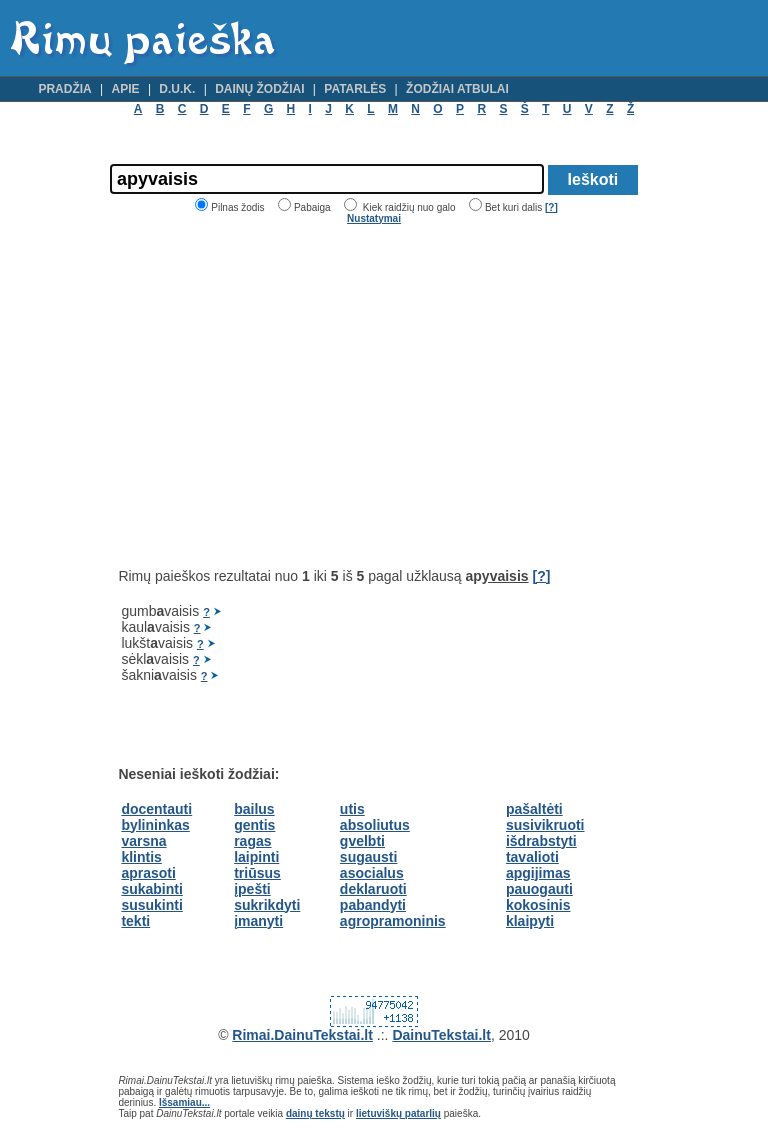 The width and height of the screenshot is (768, 1147). Describe the element at coordinates (362, 841) in the screenshot. I see `gvelbti` at that location.